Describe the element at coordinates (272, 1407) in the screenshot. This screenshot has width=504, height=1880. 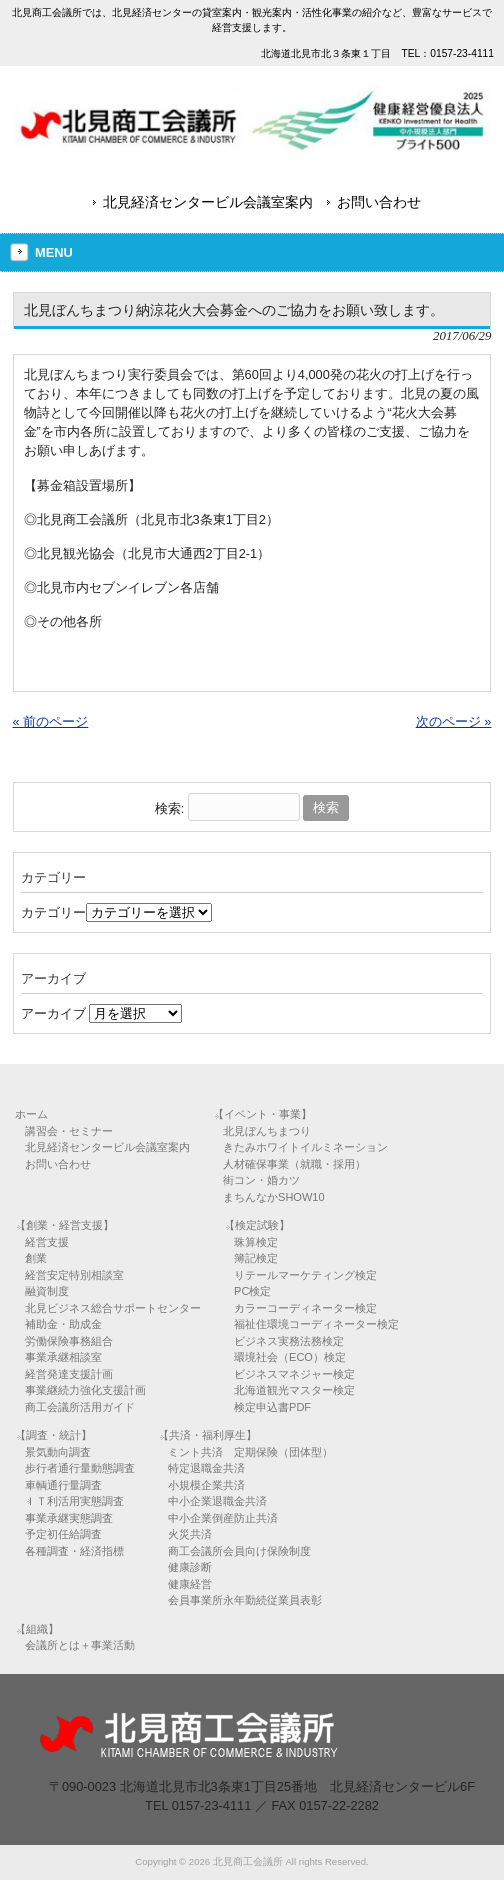
I see `検定申込書PDF` at that location.